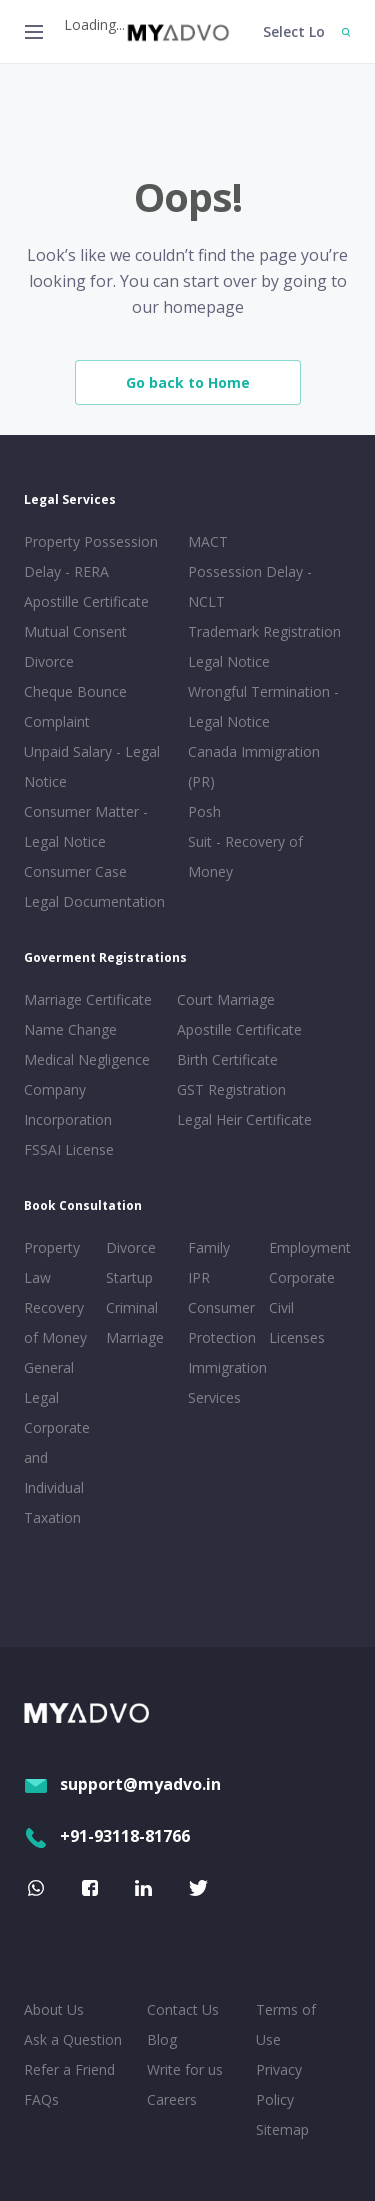  What do you see at coordinates (131, 1247) in the screenshot?
I see `Divorce` at bounding box center [131, 1247].